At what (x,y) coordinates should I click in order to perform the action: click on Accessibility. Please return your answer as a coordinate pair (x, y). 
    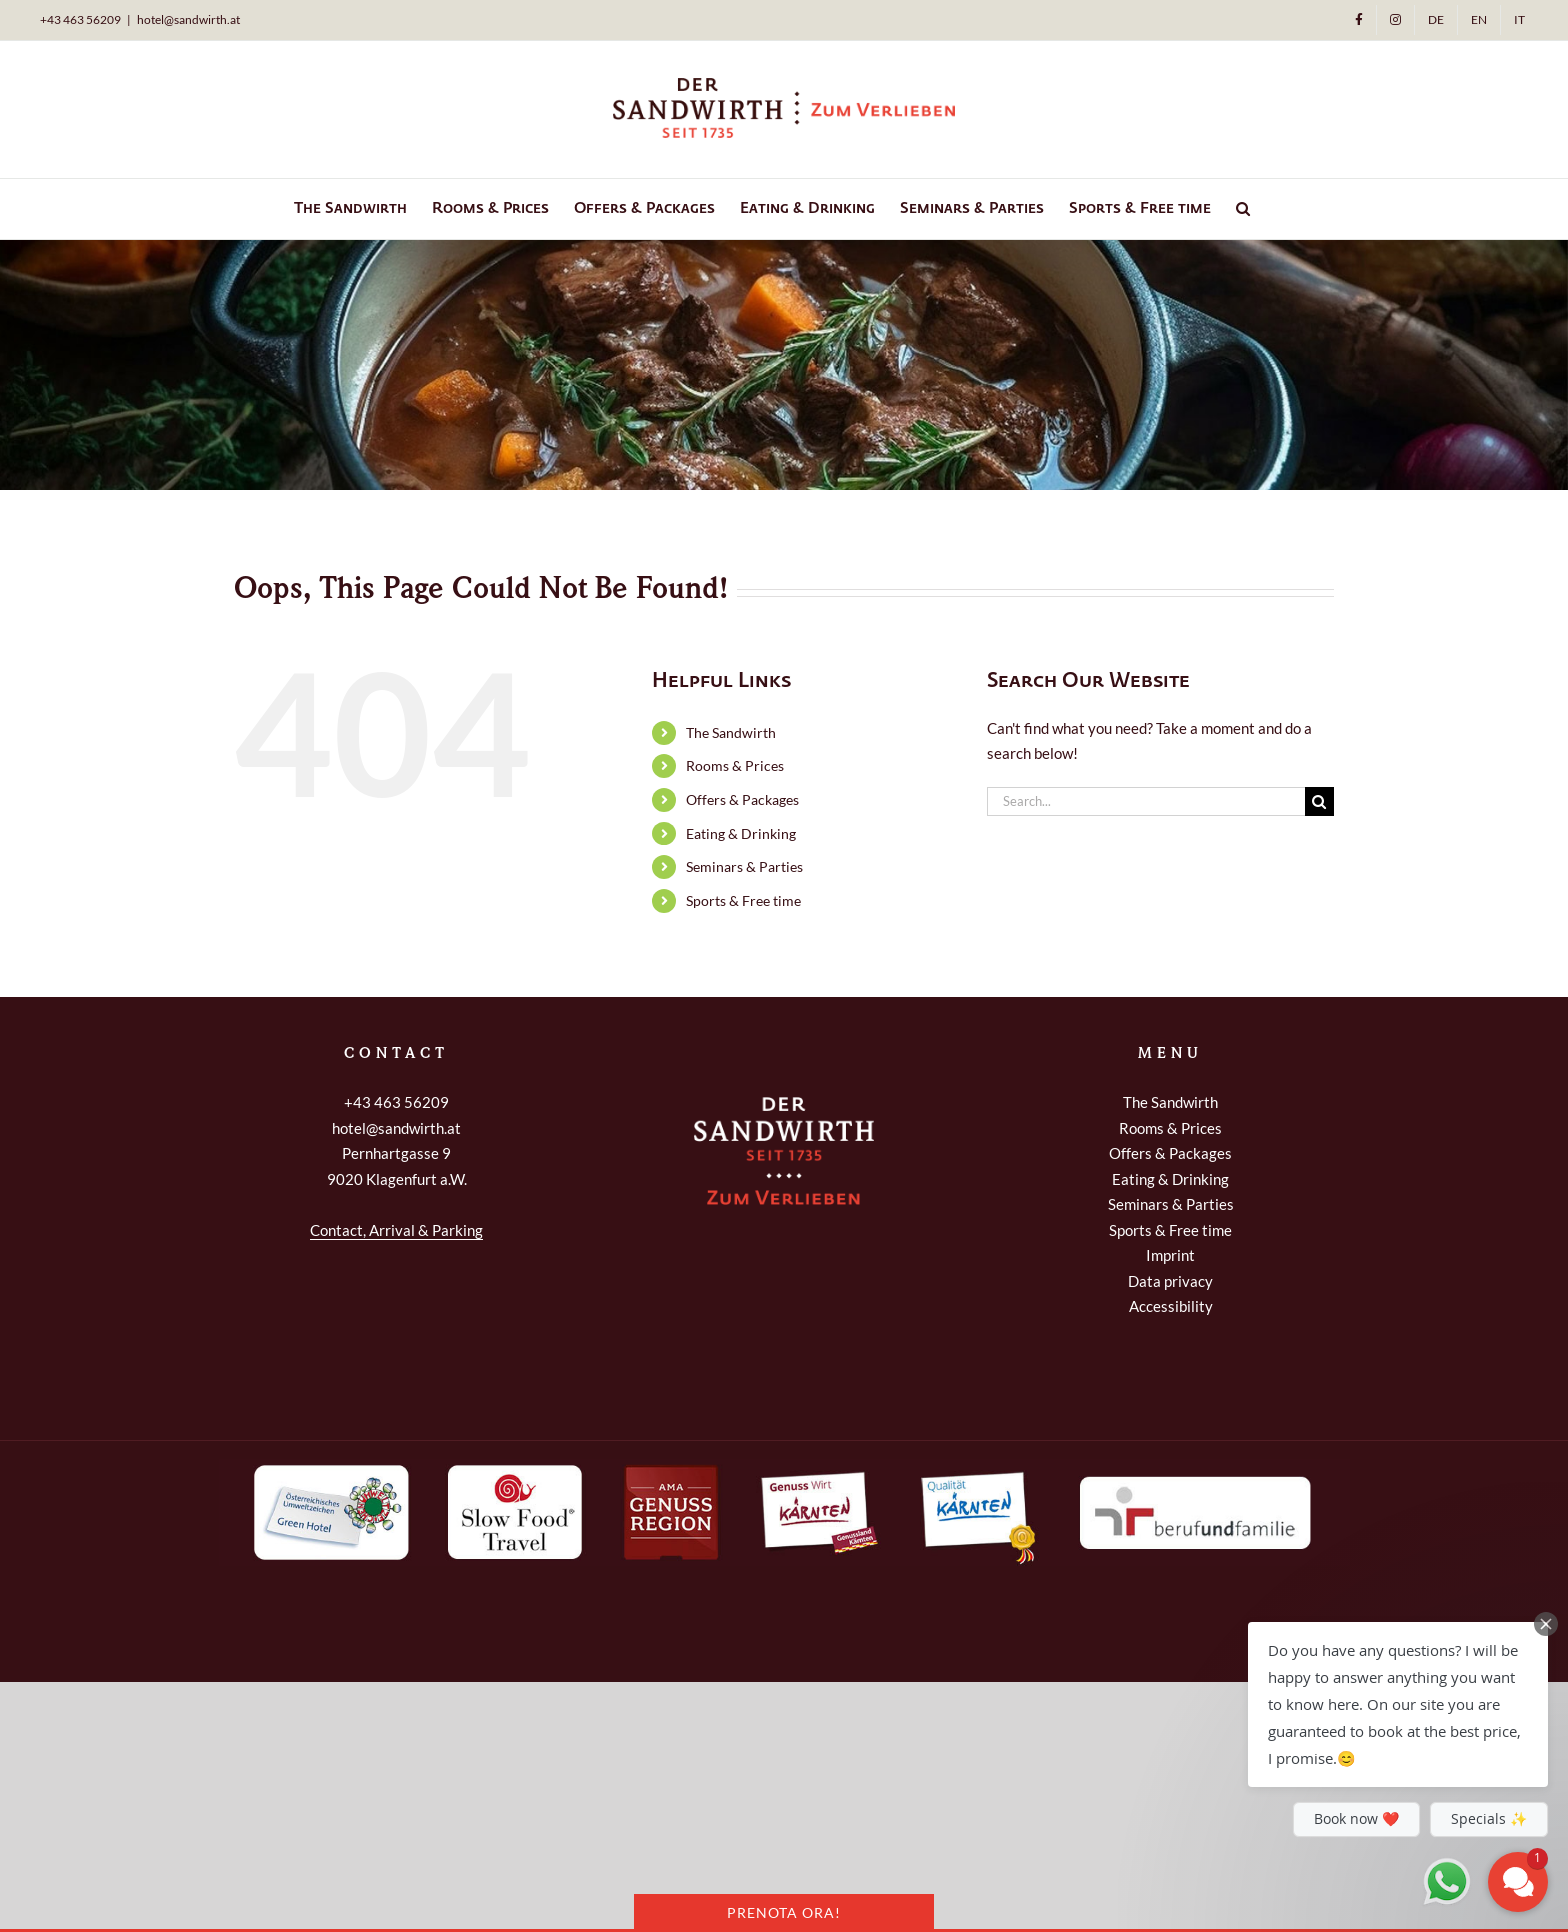
    Looking at the image, I should click on (1171, 1306).